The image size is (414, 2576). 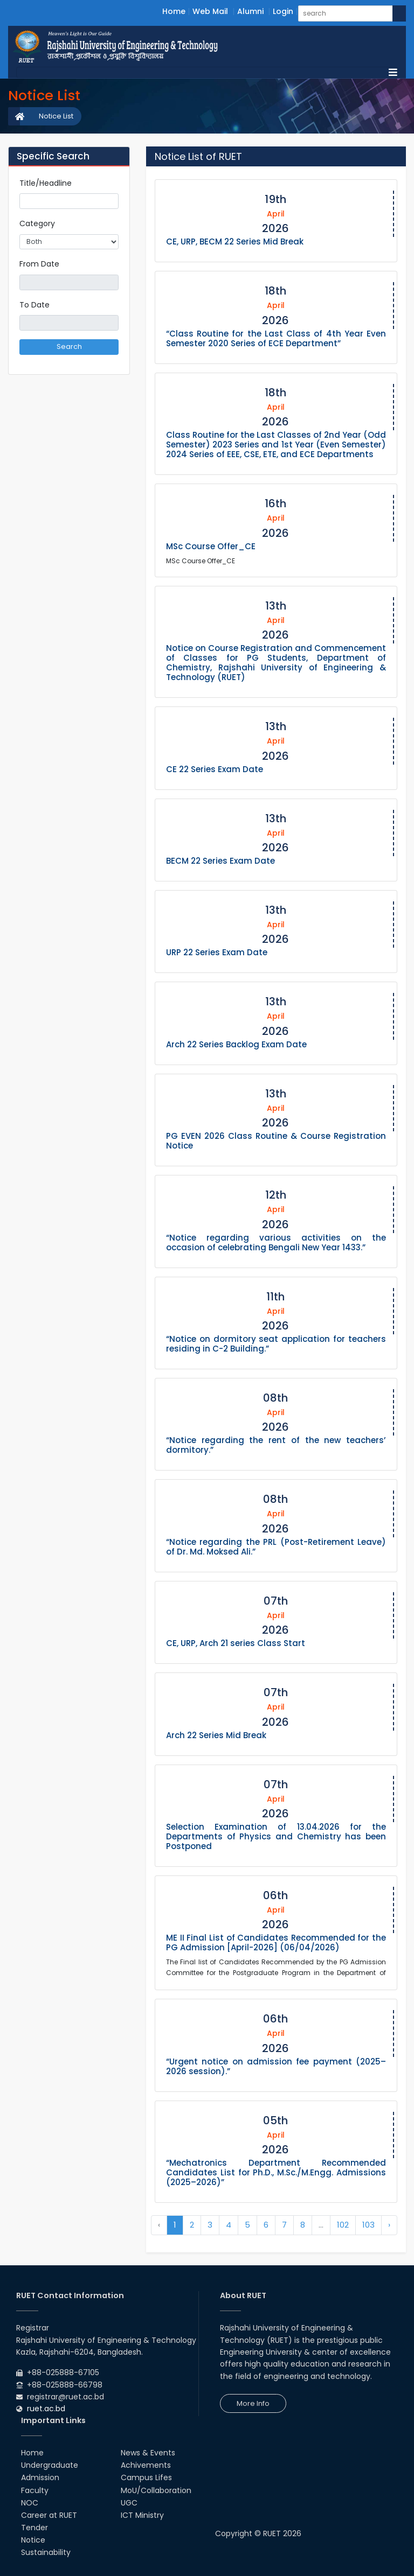 What do you see at coordinates (220, 860) in the screenshot?
I see `BECM 22 Series Exam Date` at bounding box center [220, 860].